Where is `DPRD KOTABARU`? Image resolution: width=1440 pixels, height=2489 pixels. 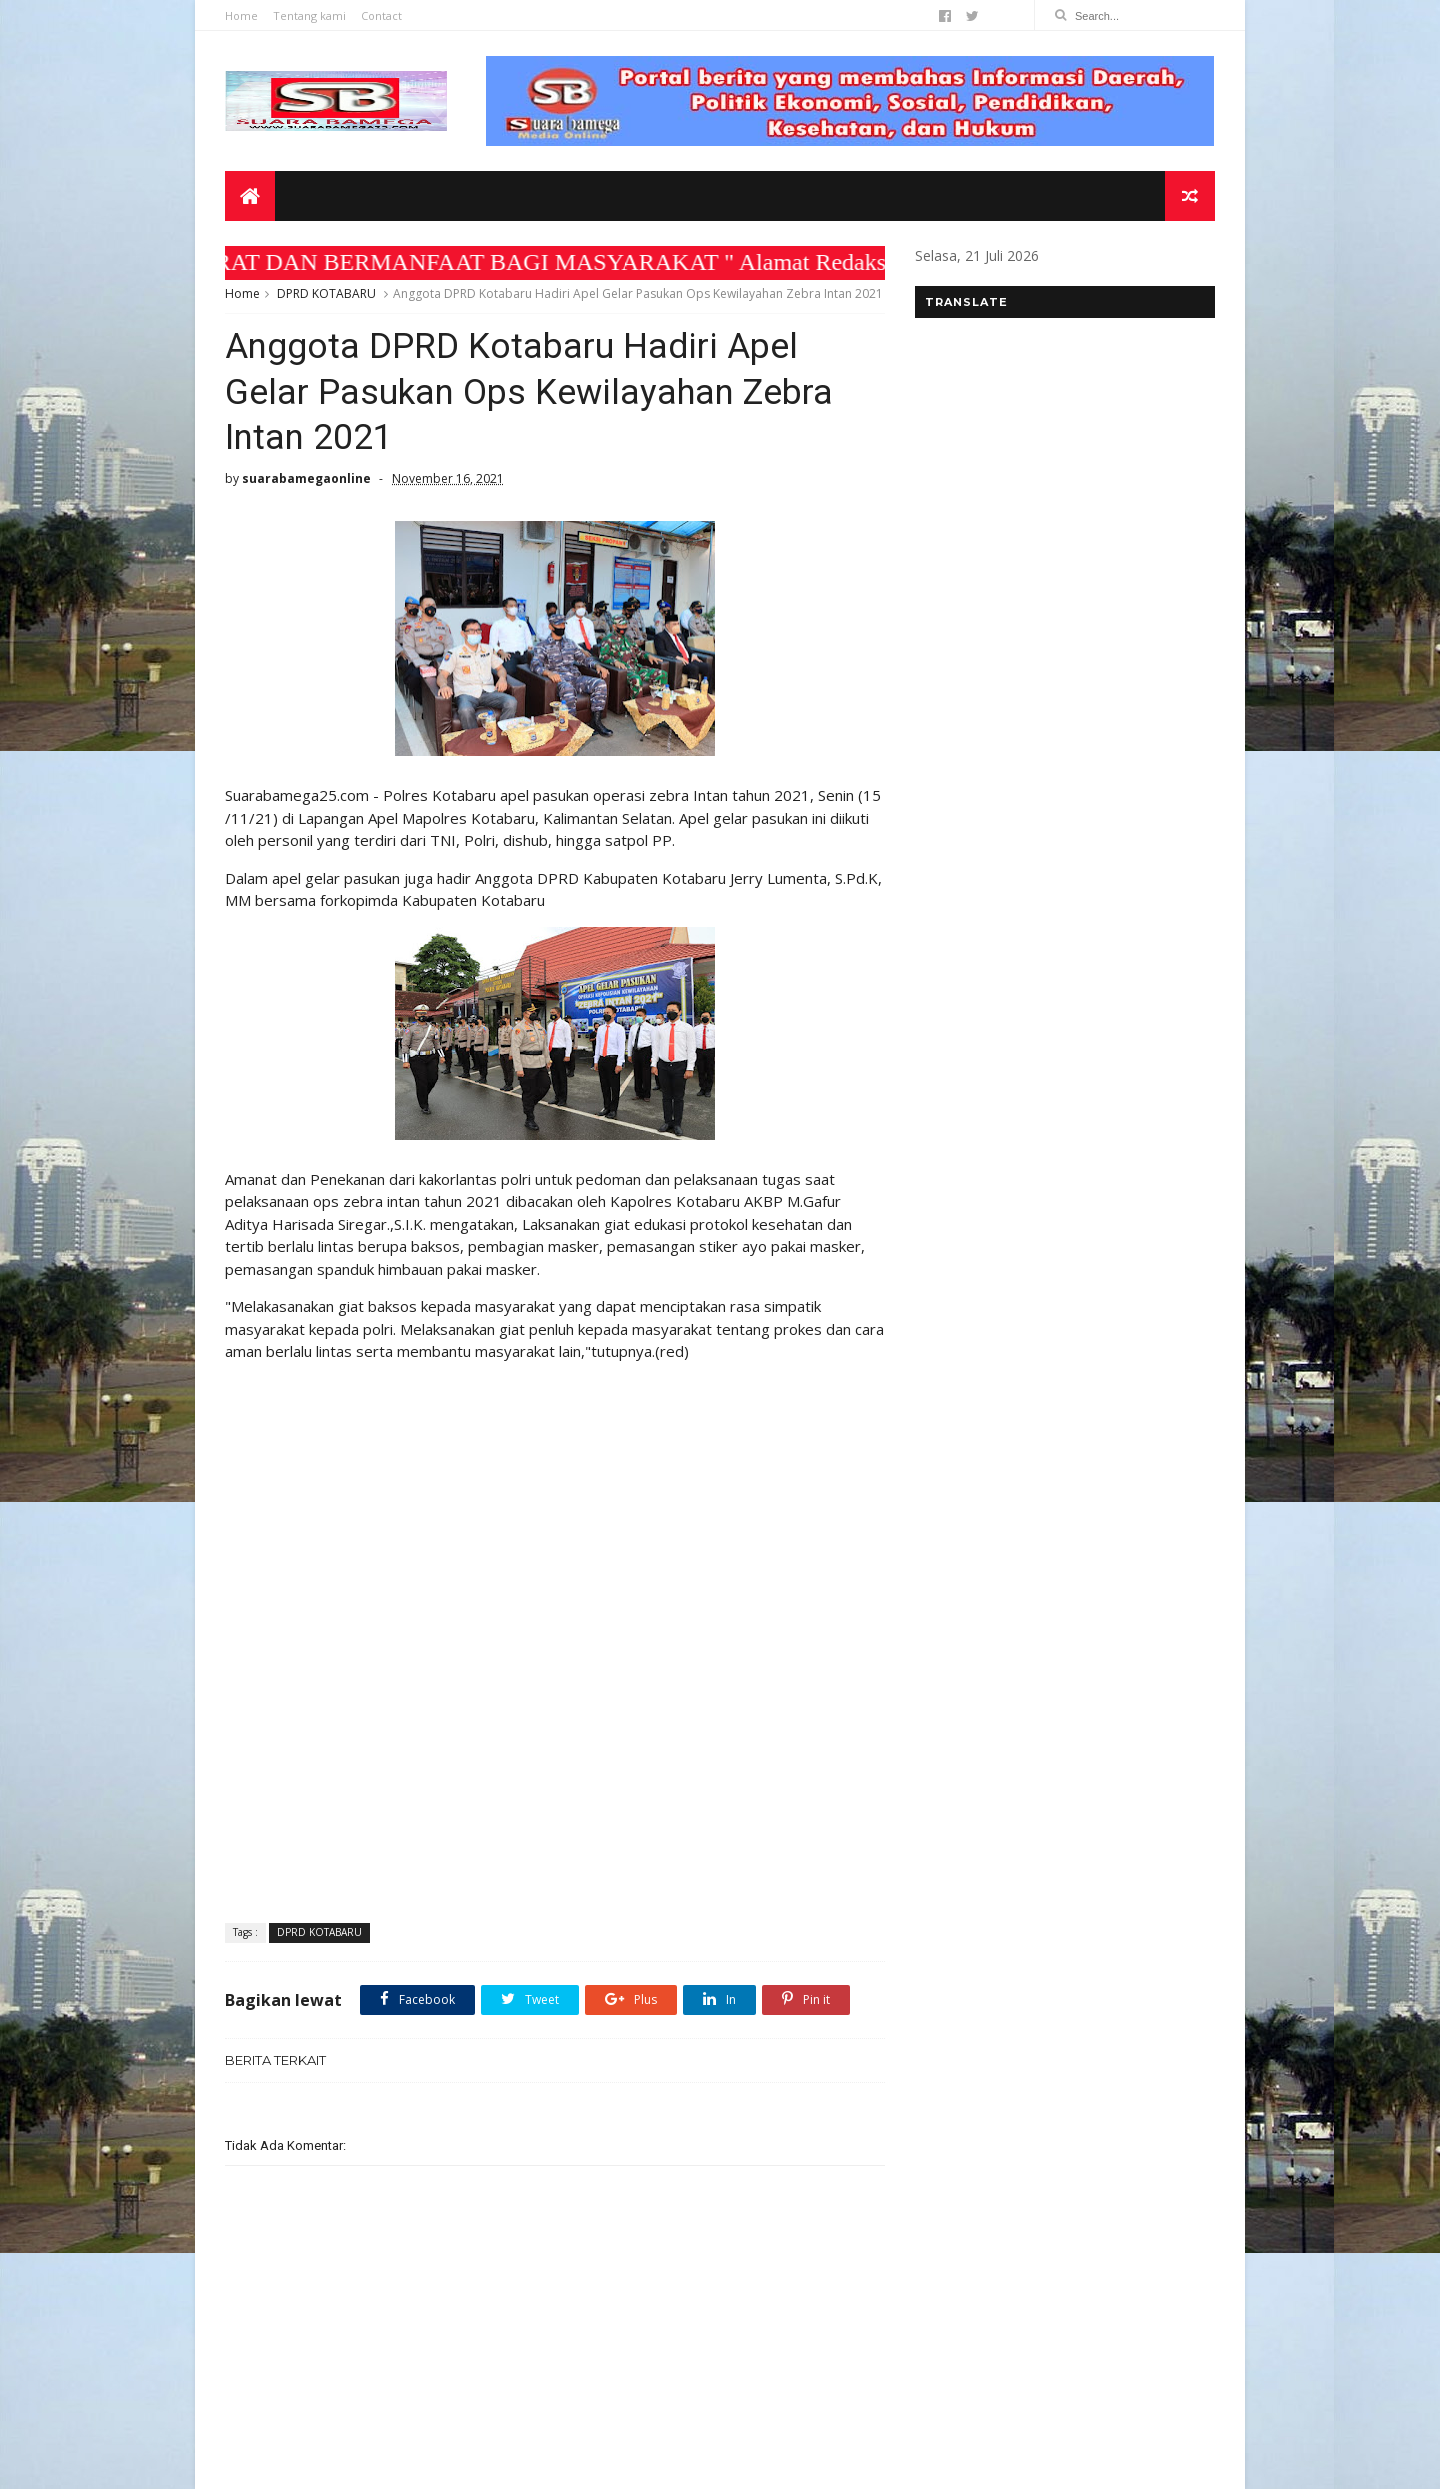 DPRD KOTABARU is located at coordinates (326, 293).